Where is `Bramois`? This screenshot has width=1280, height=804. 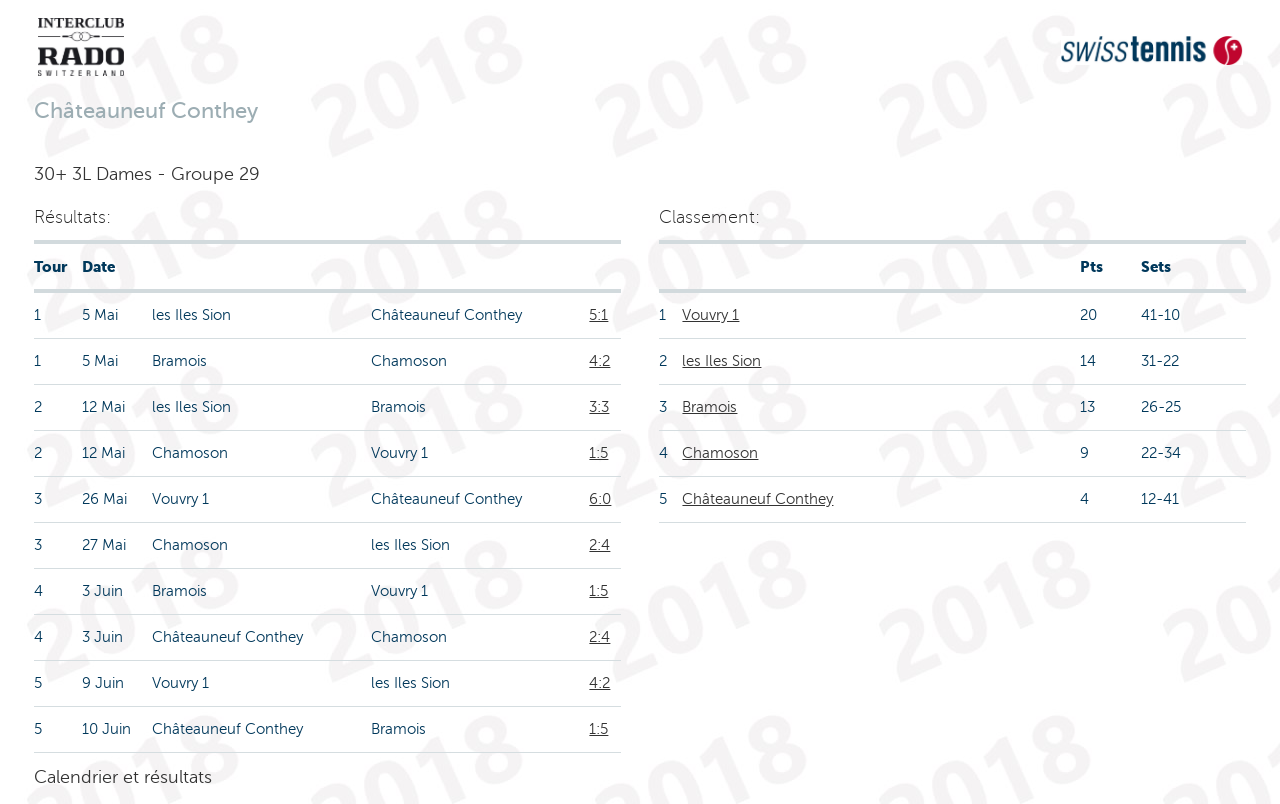
Bramois is located at coordinates (709, 407).